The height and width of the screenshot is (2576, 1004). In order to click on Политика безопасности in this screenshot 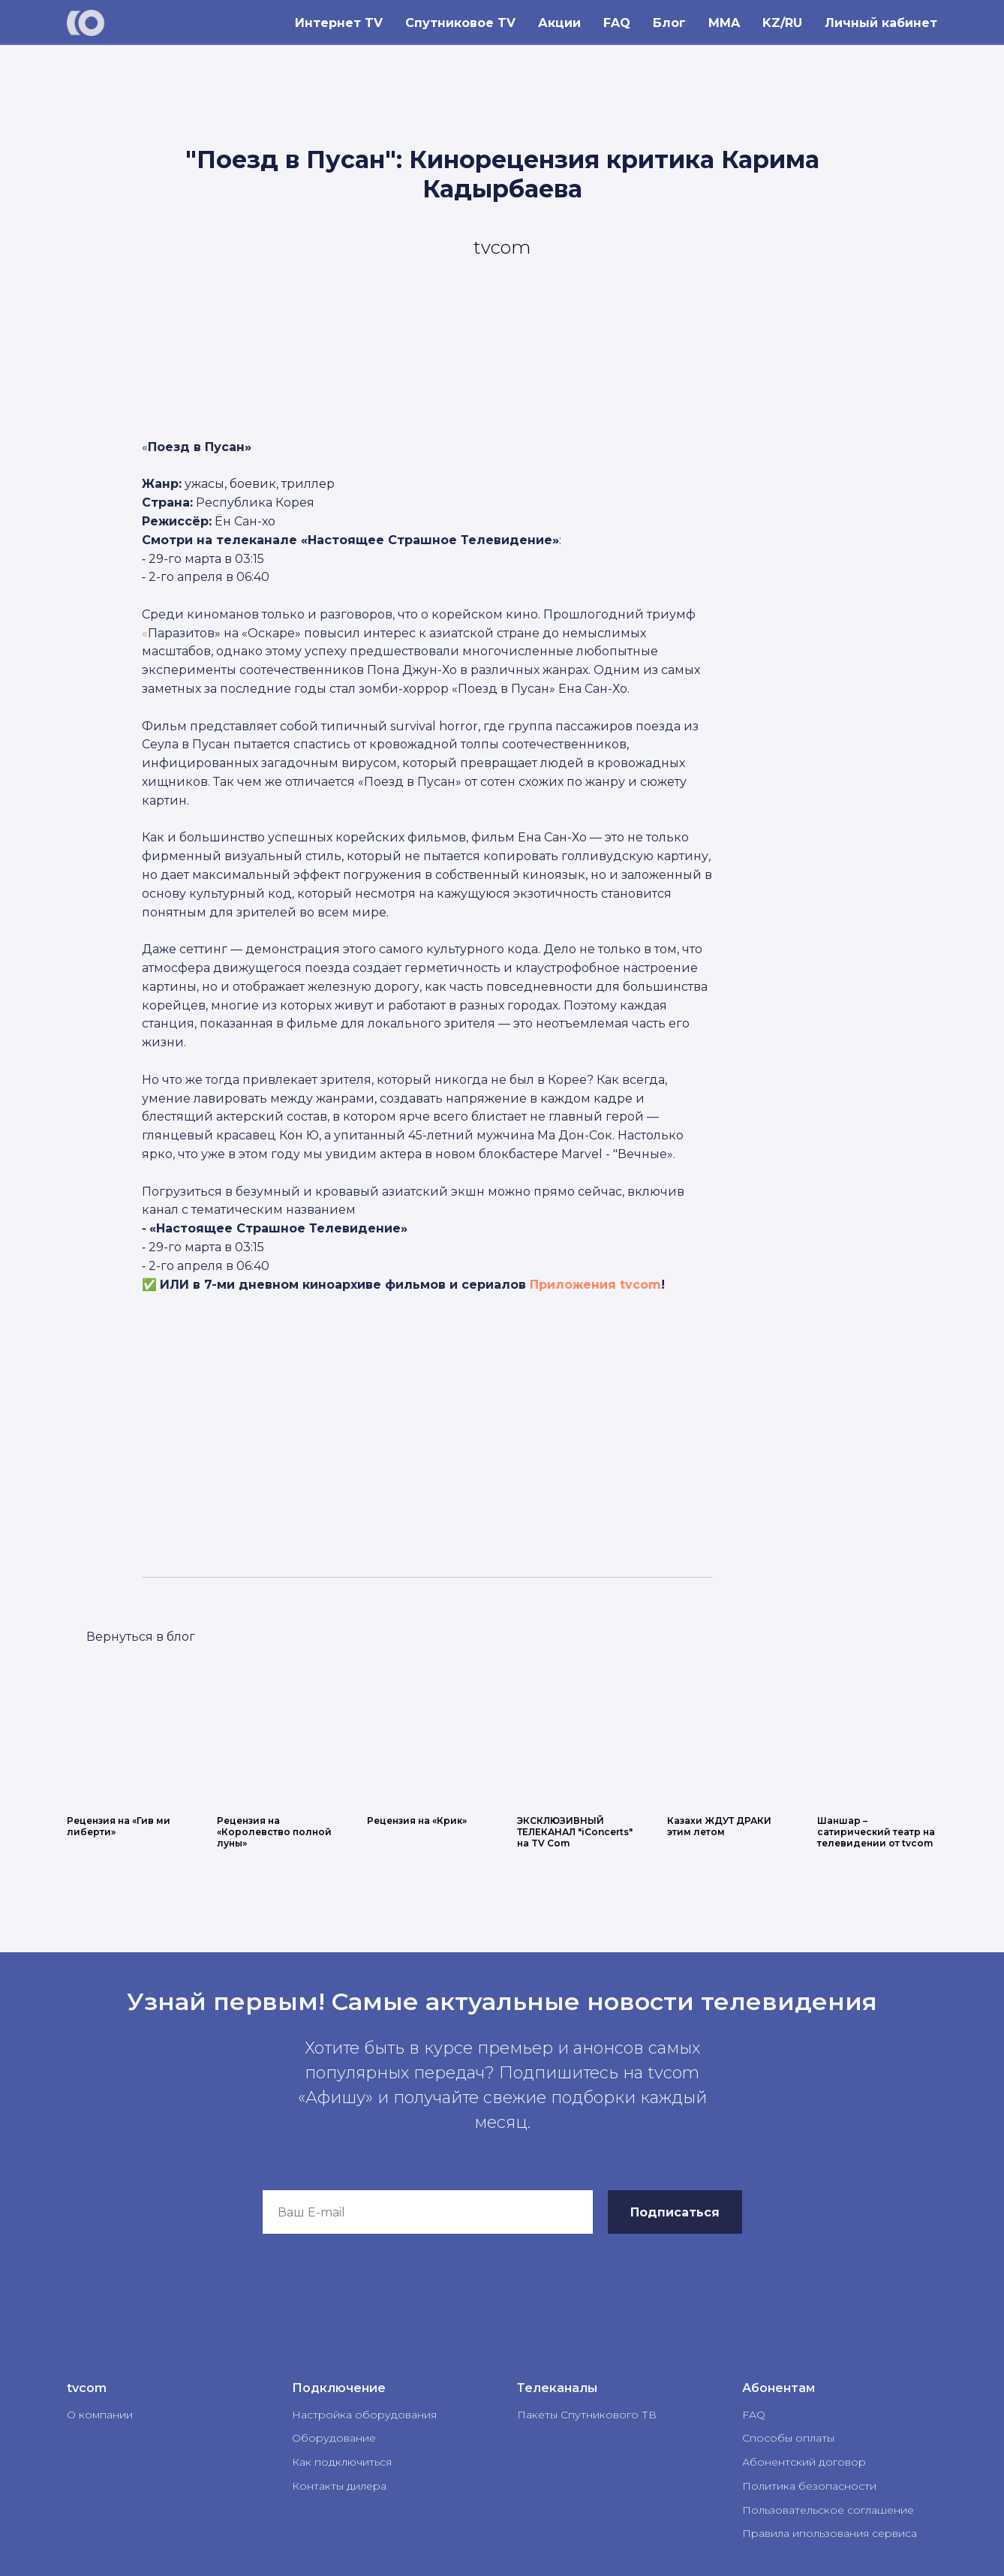, I will do `click(809, 2486)`.